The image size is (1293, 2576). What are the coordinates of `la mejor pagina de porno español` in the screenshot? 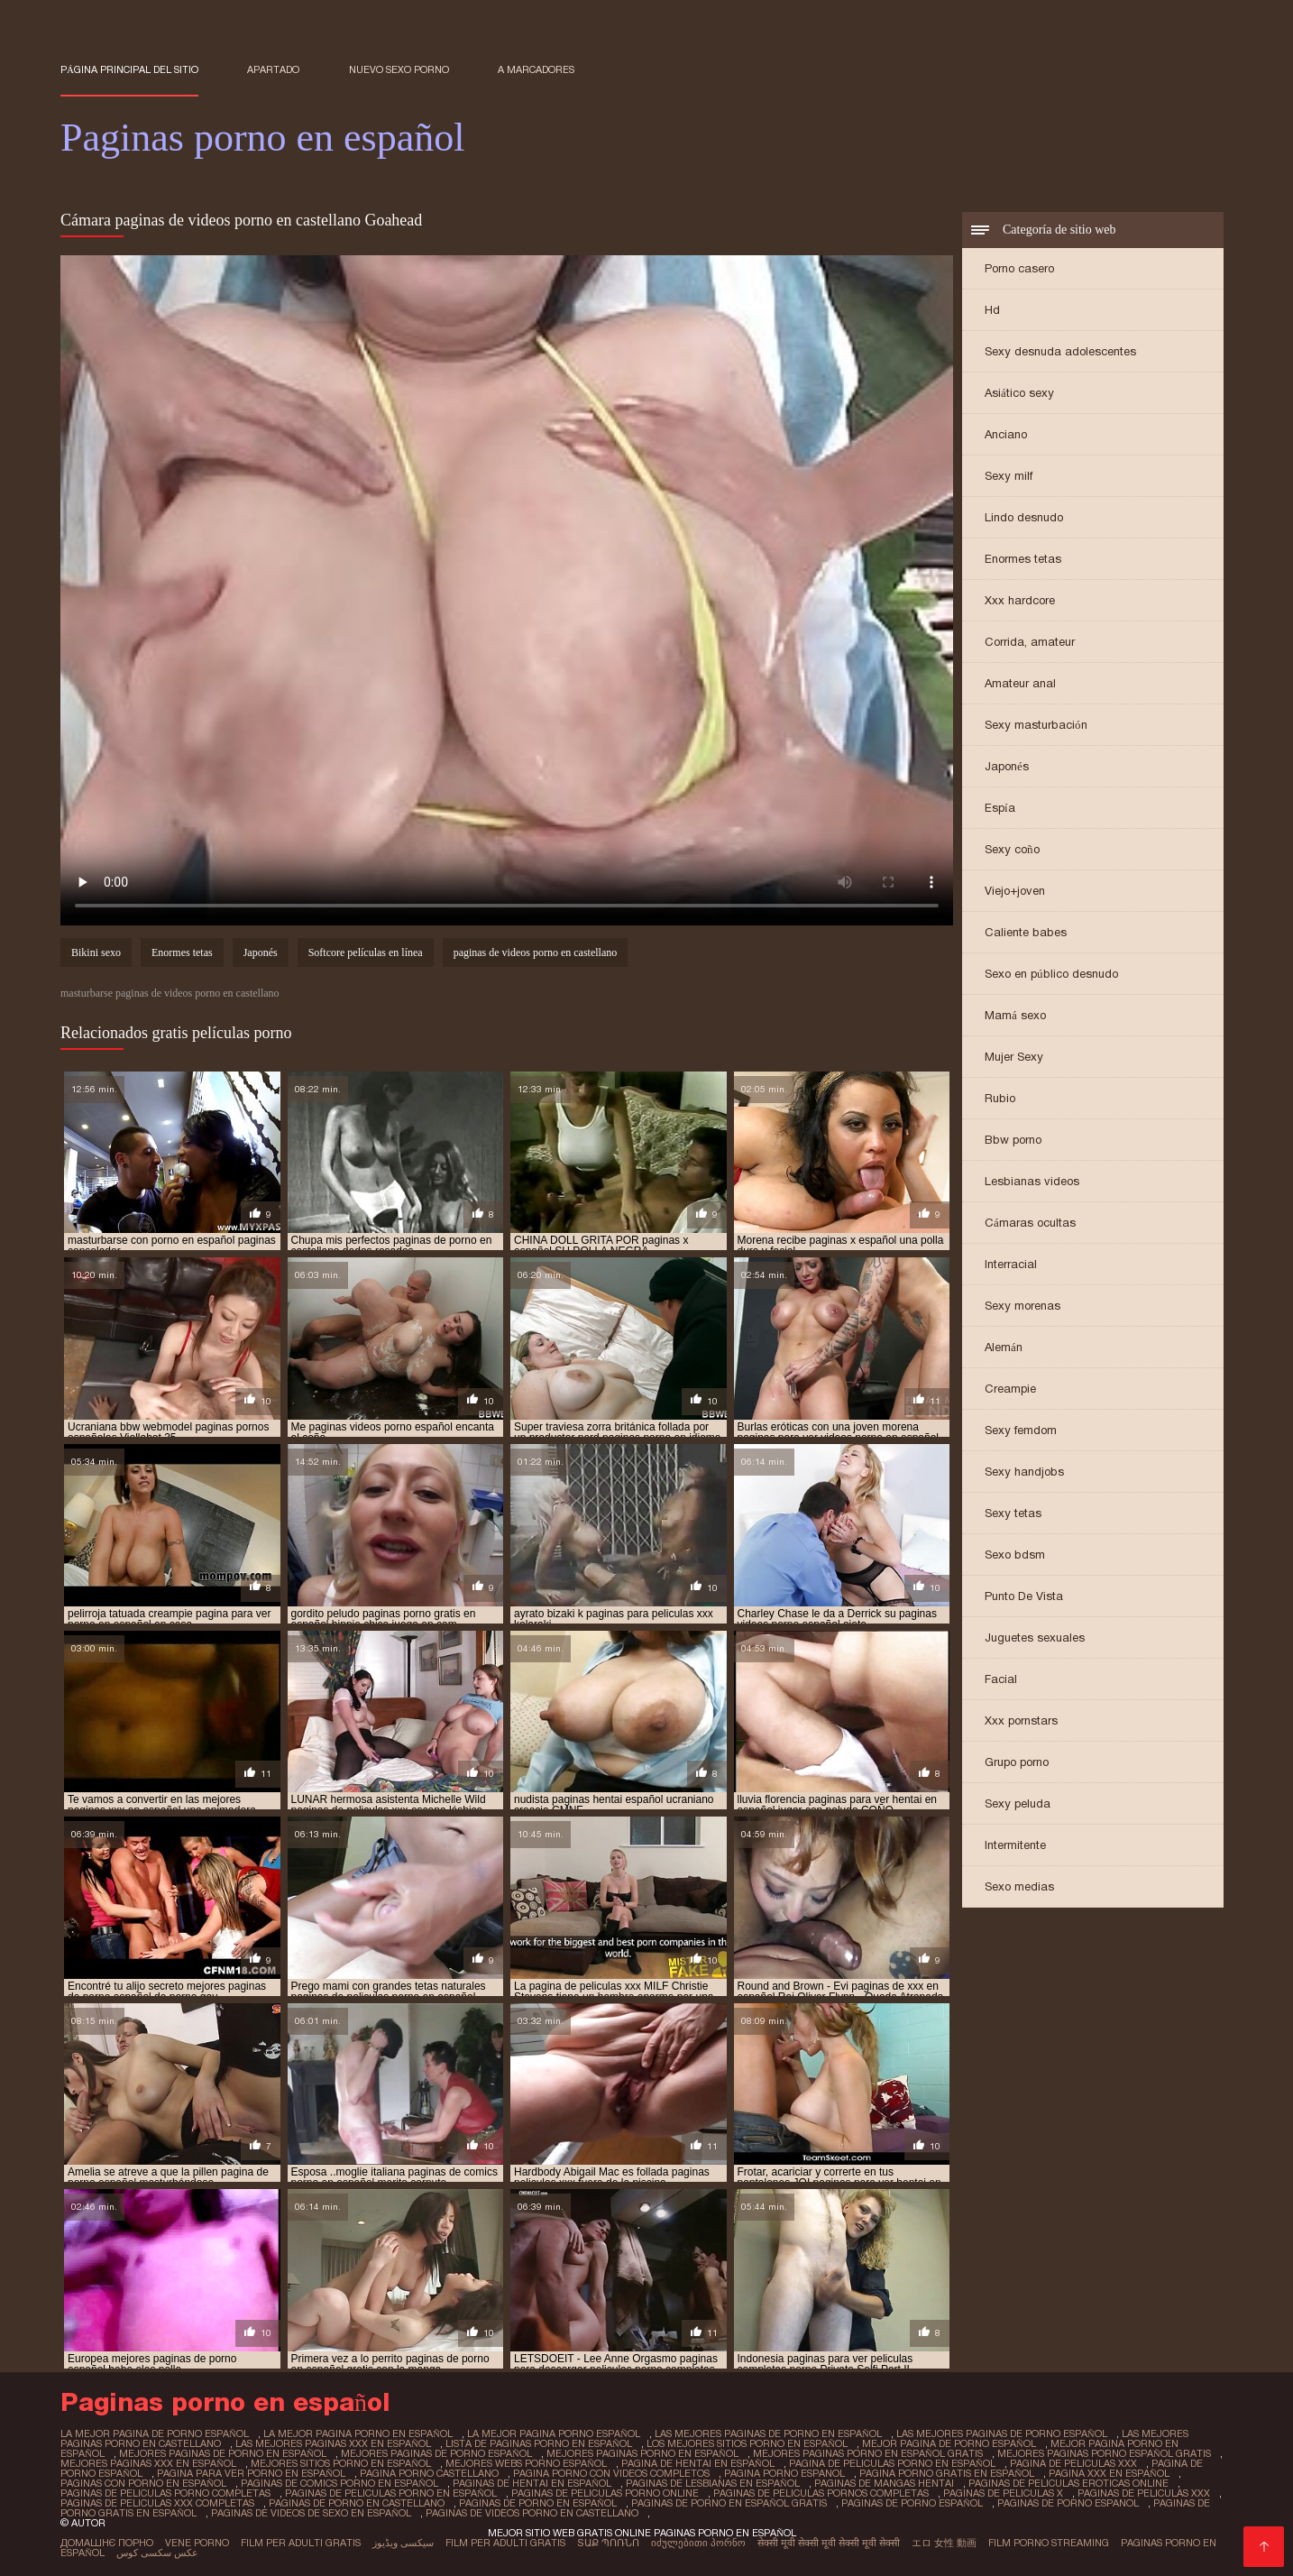 It's located at (154, 2433).